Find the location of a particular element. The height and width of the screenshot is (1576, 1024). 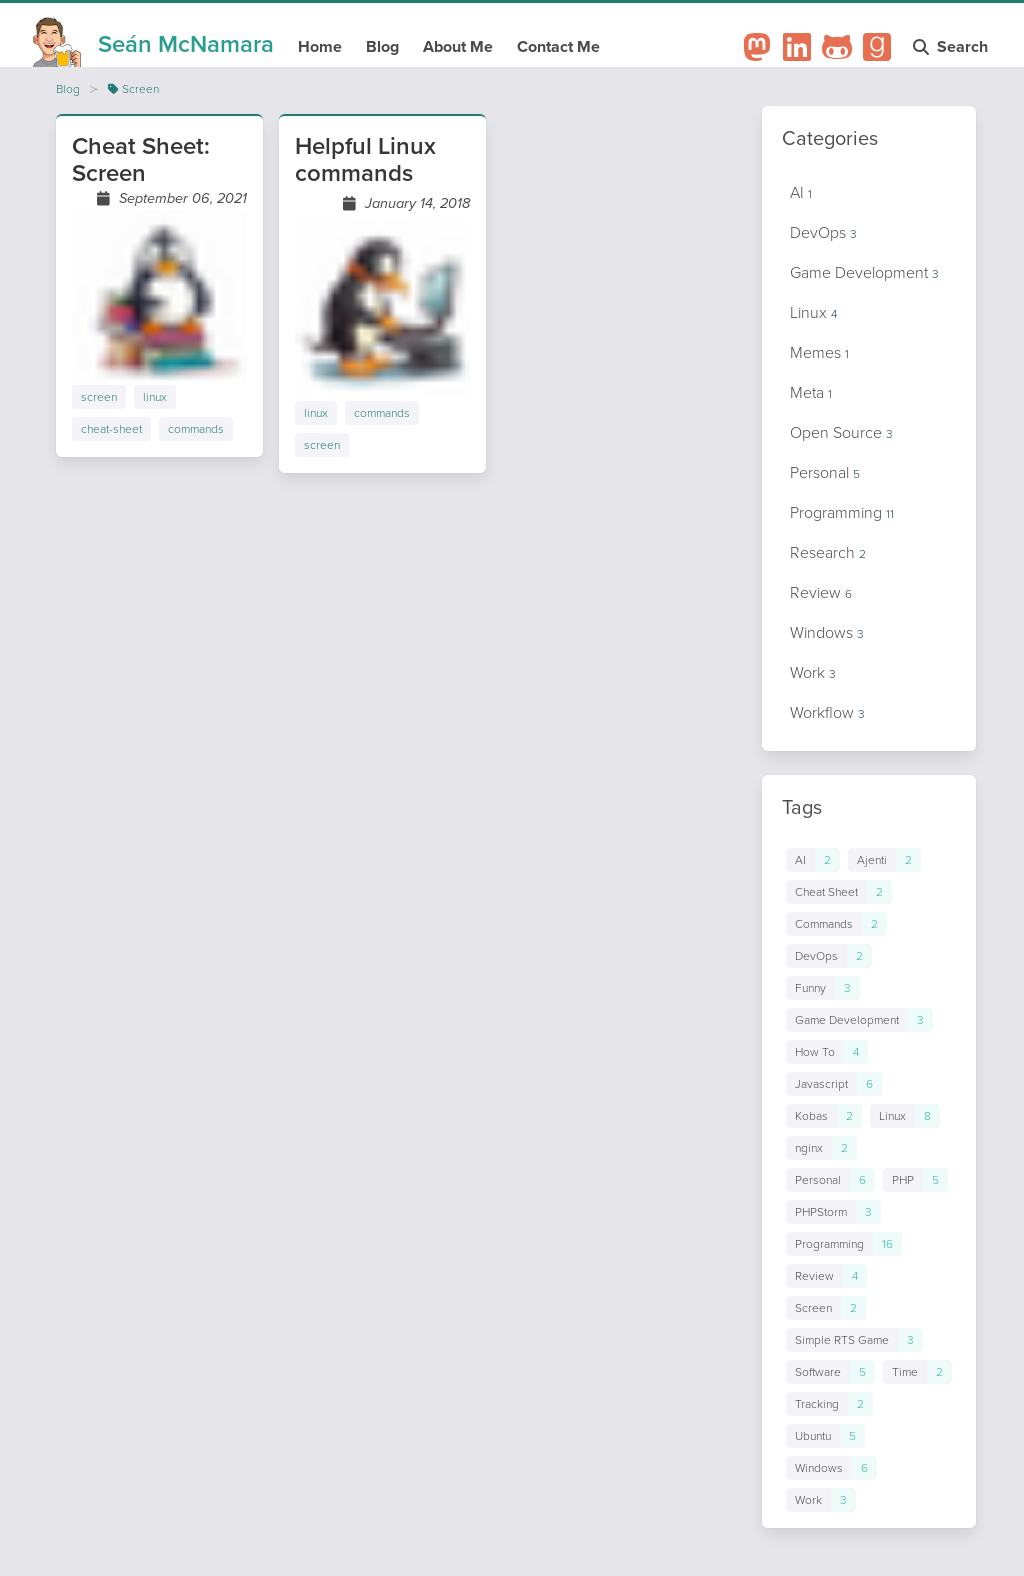

[Links to posts in tag Personal] is located at coordinates (830, 1180).